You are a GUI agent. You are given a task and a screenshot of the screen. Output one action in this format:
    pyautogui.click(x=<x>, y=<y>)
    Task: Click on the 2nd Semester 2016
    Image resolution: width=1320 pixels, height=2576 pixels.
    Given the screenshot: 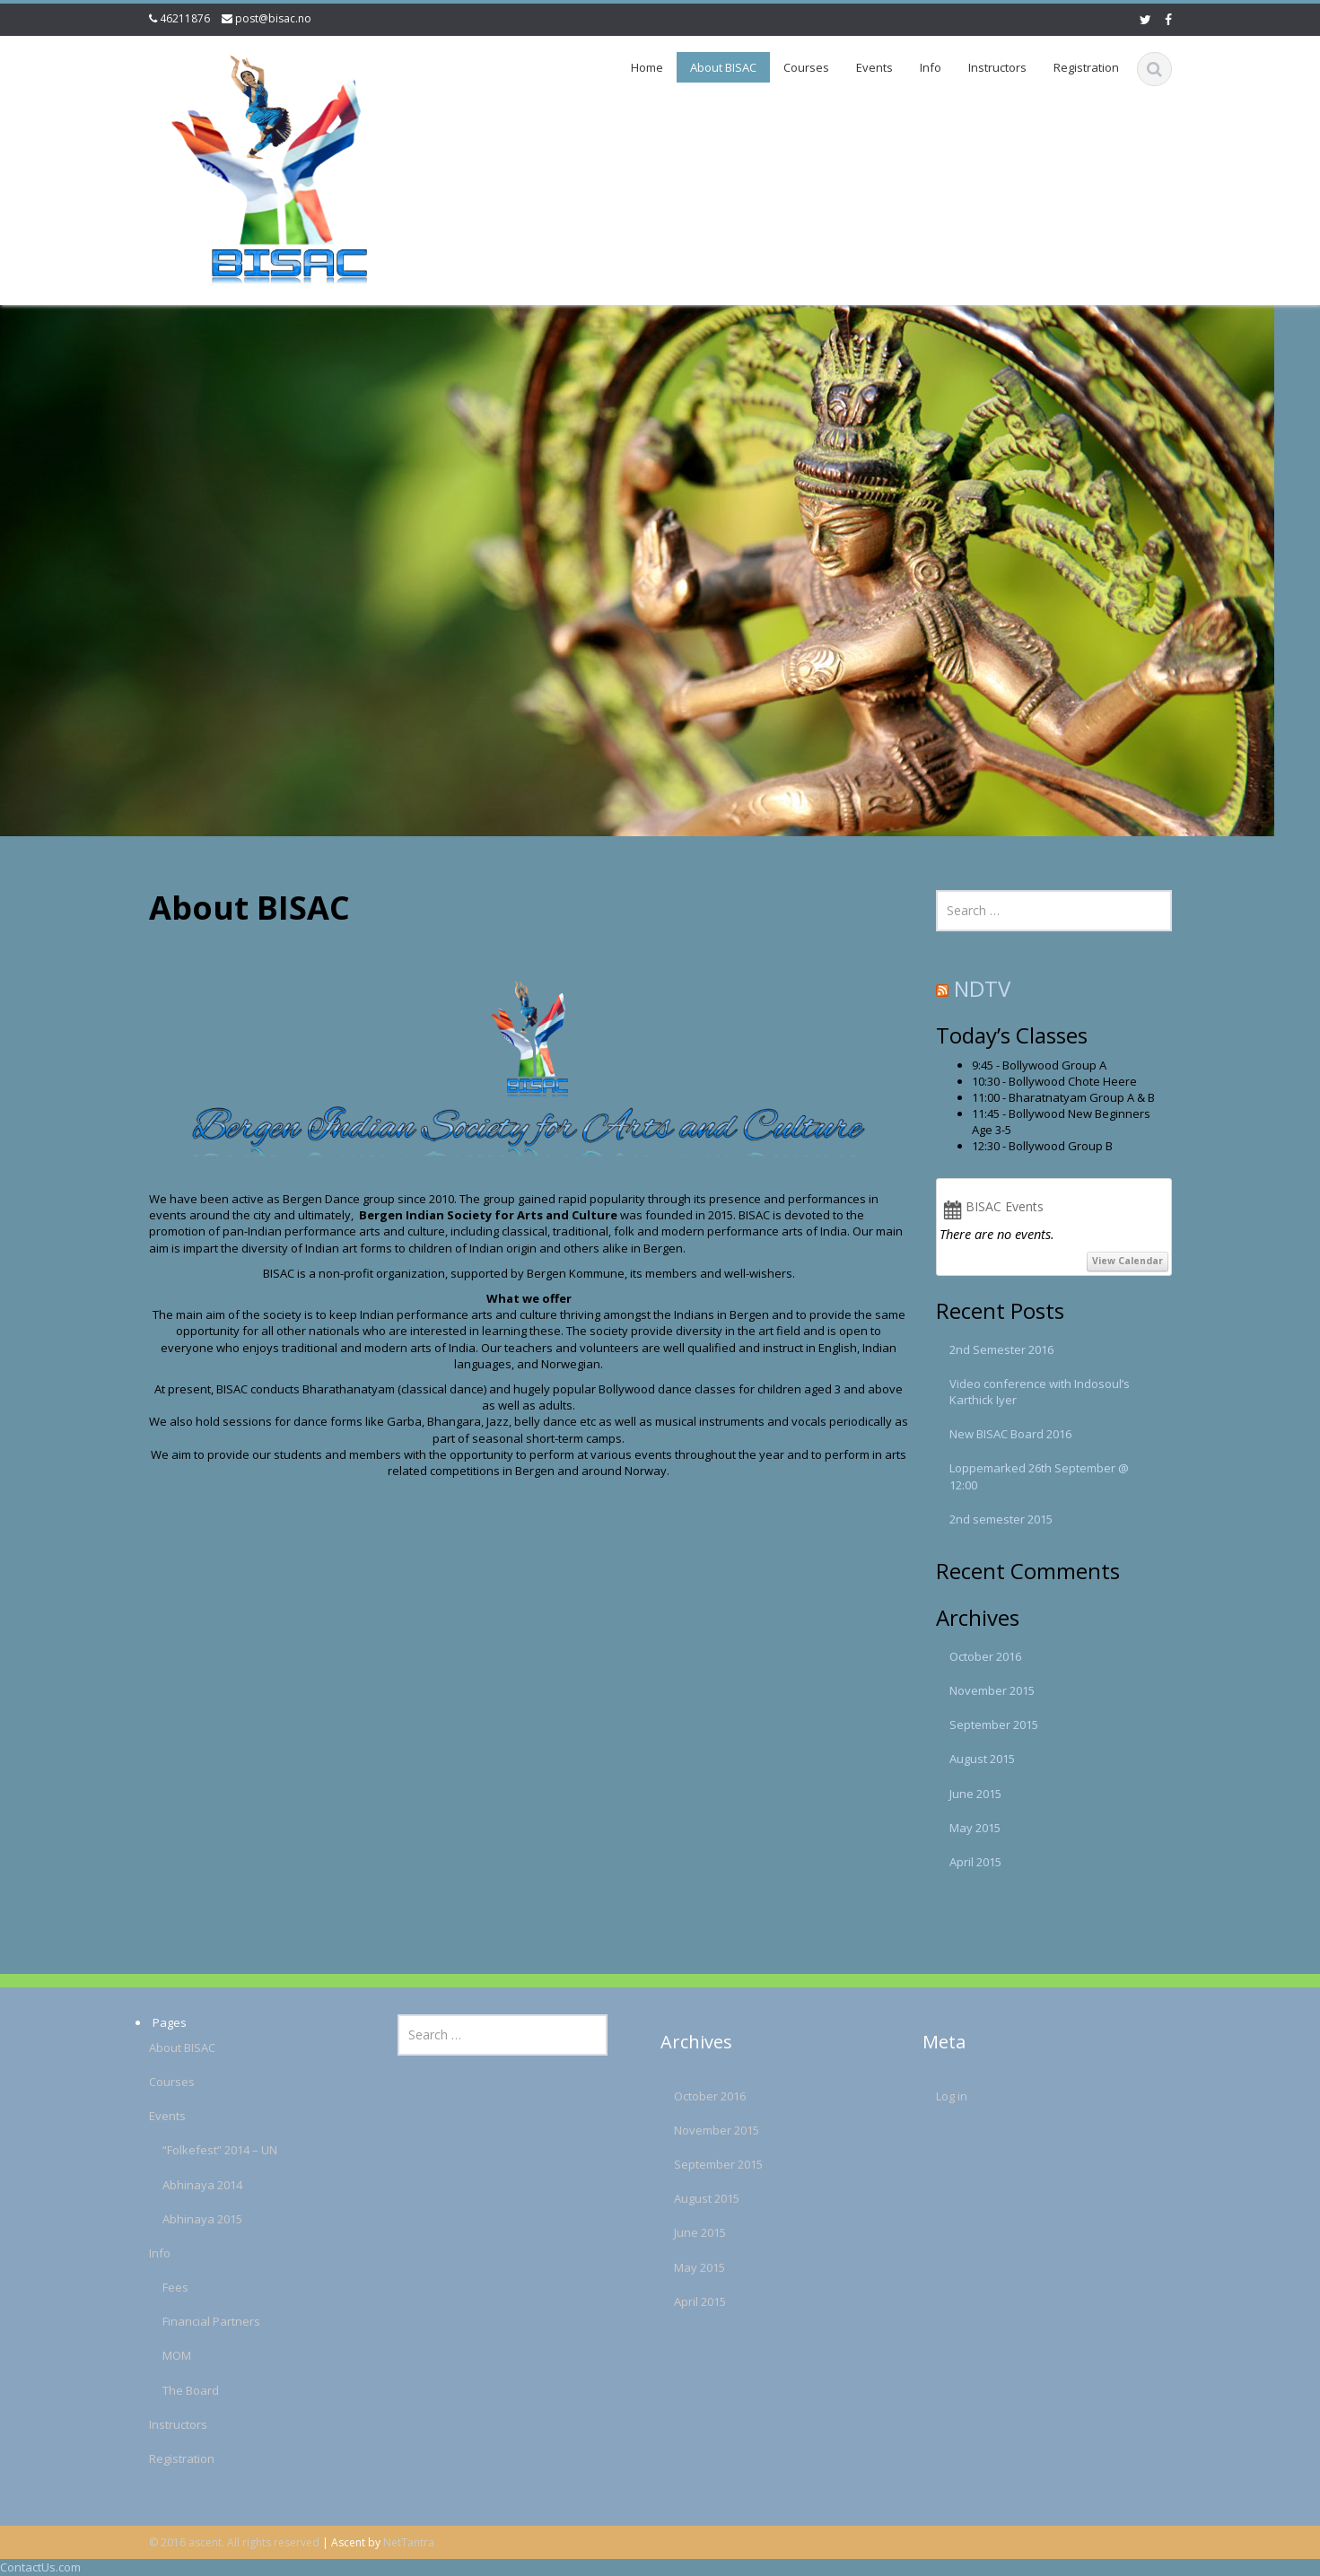 What is the action you would take?
    pyautogui.click(x=1001, y=1349)
    